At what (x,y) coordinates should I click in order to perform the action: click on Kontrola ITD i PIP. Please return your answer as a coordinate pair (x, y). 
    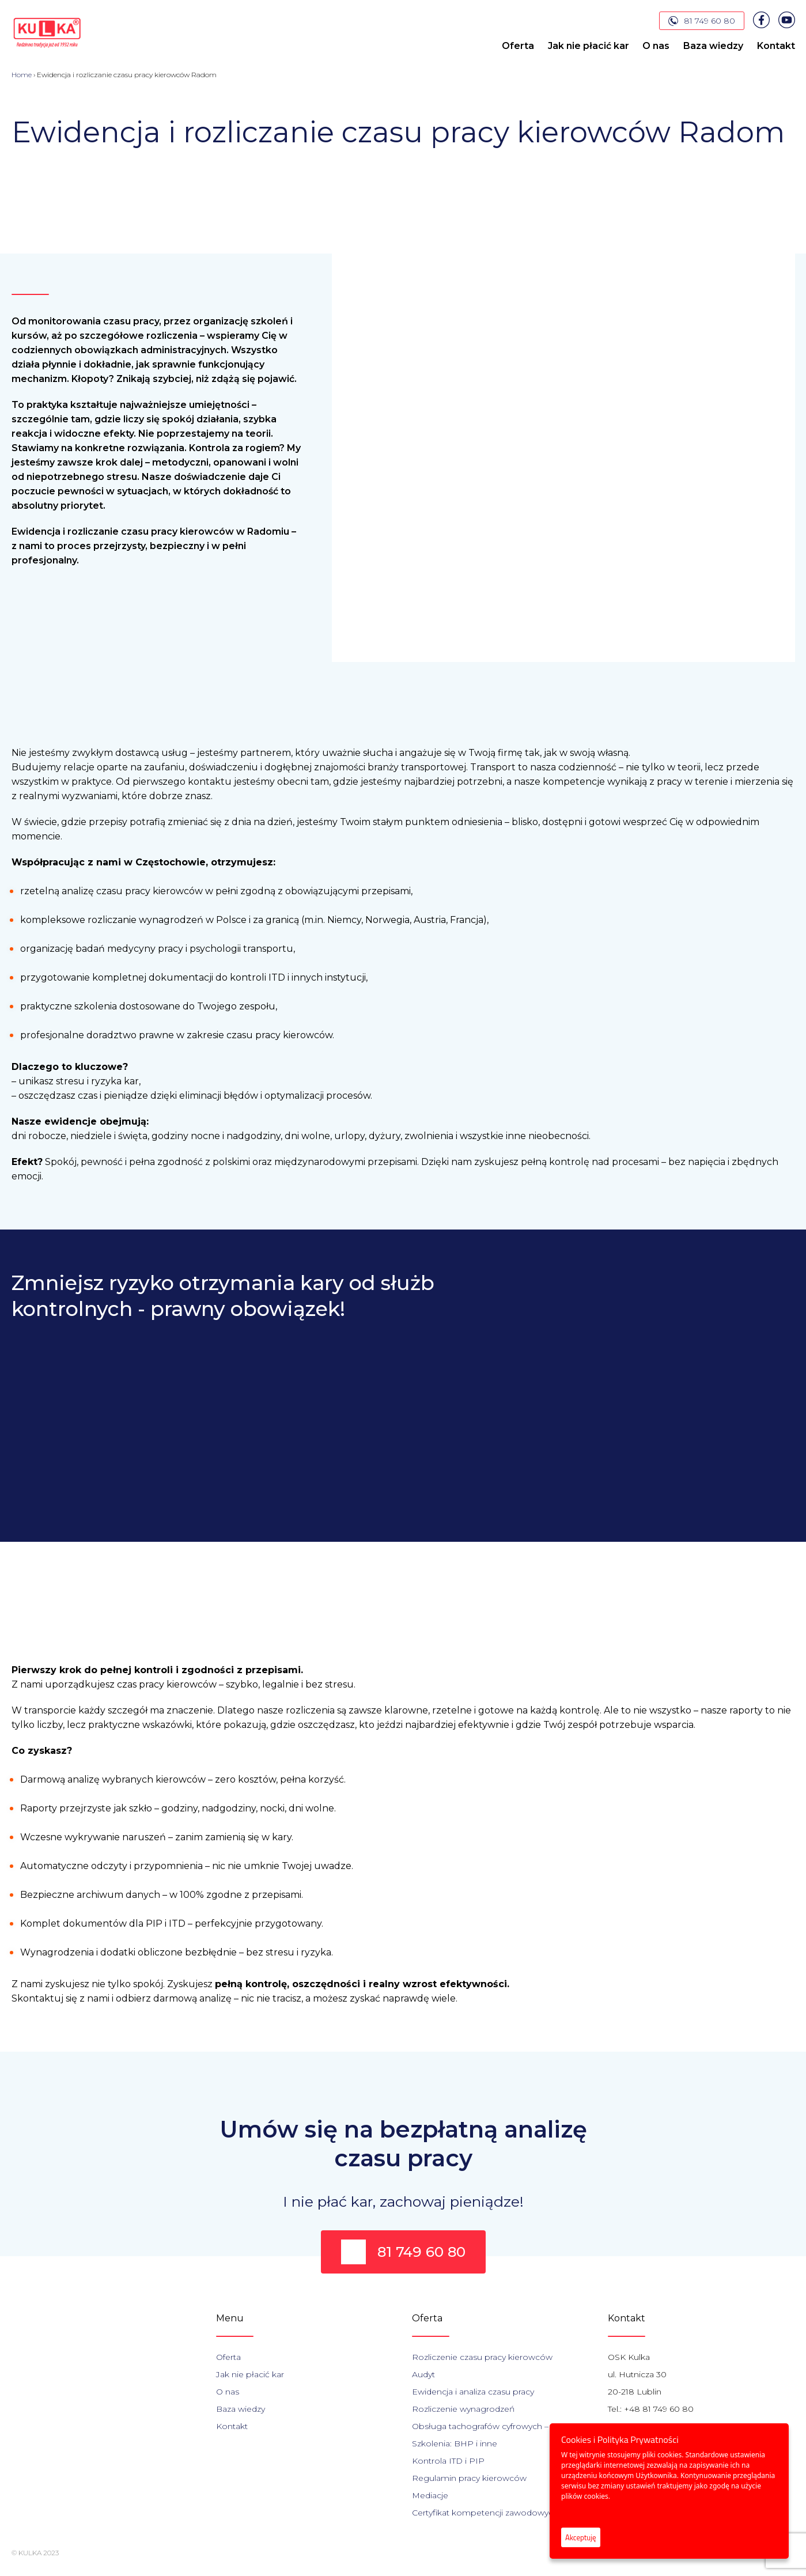
    Looking at the image, I should click on (448, 2461).